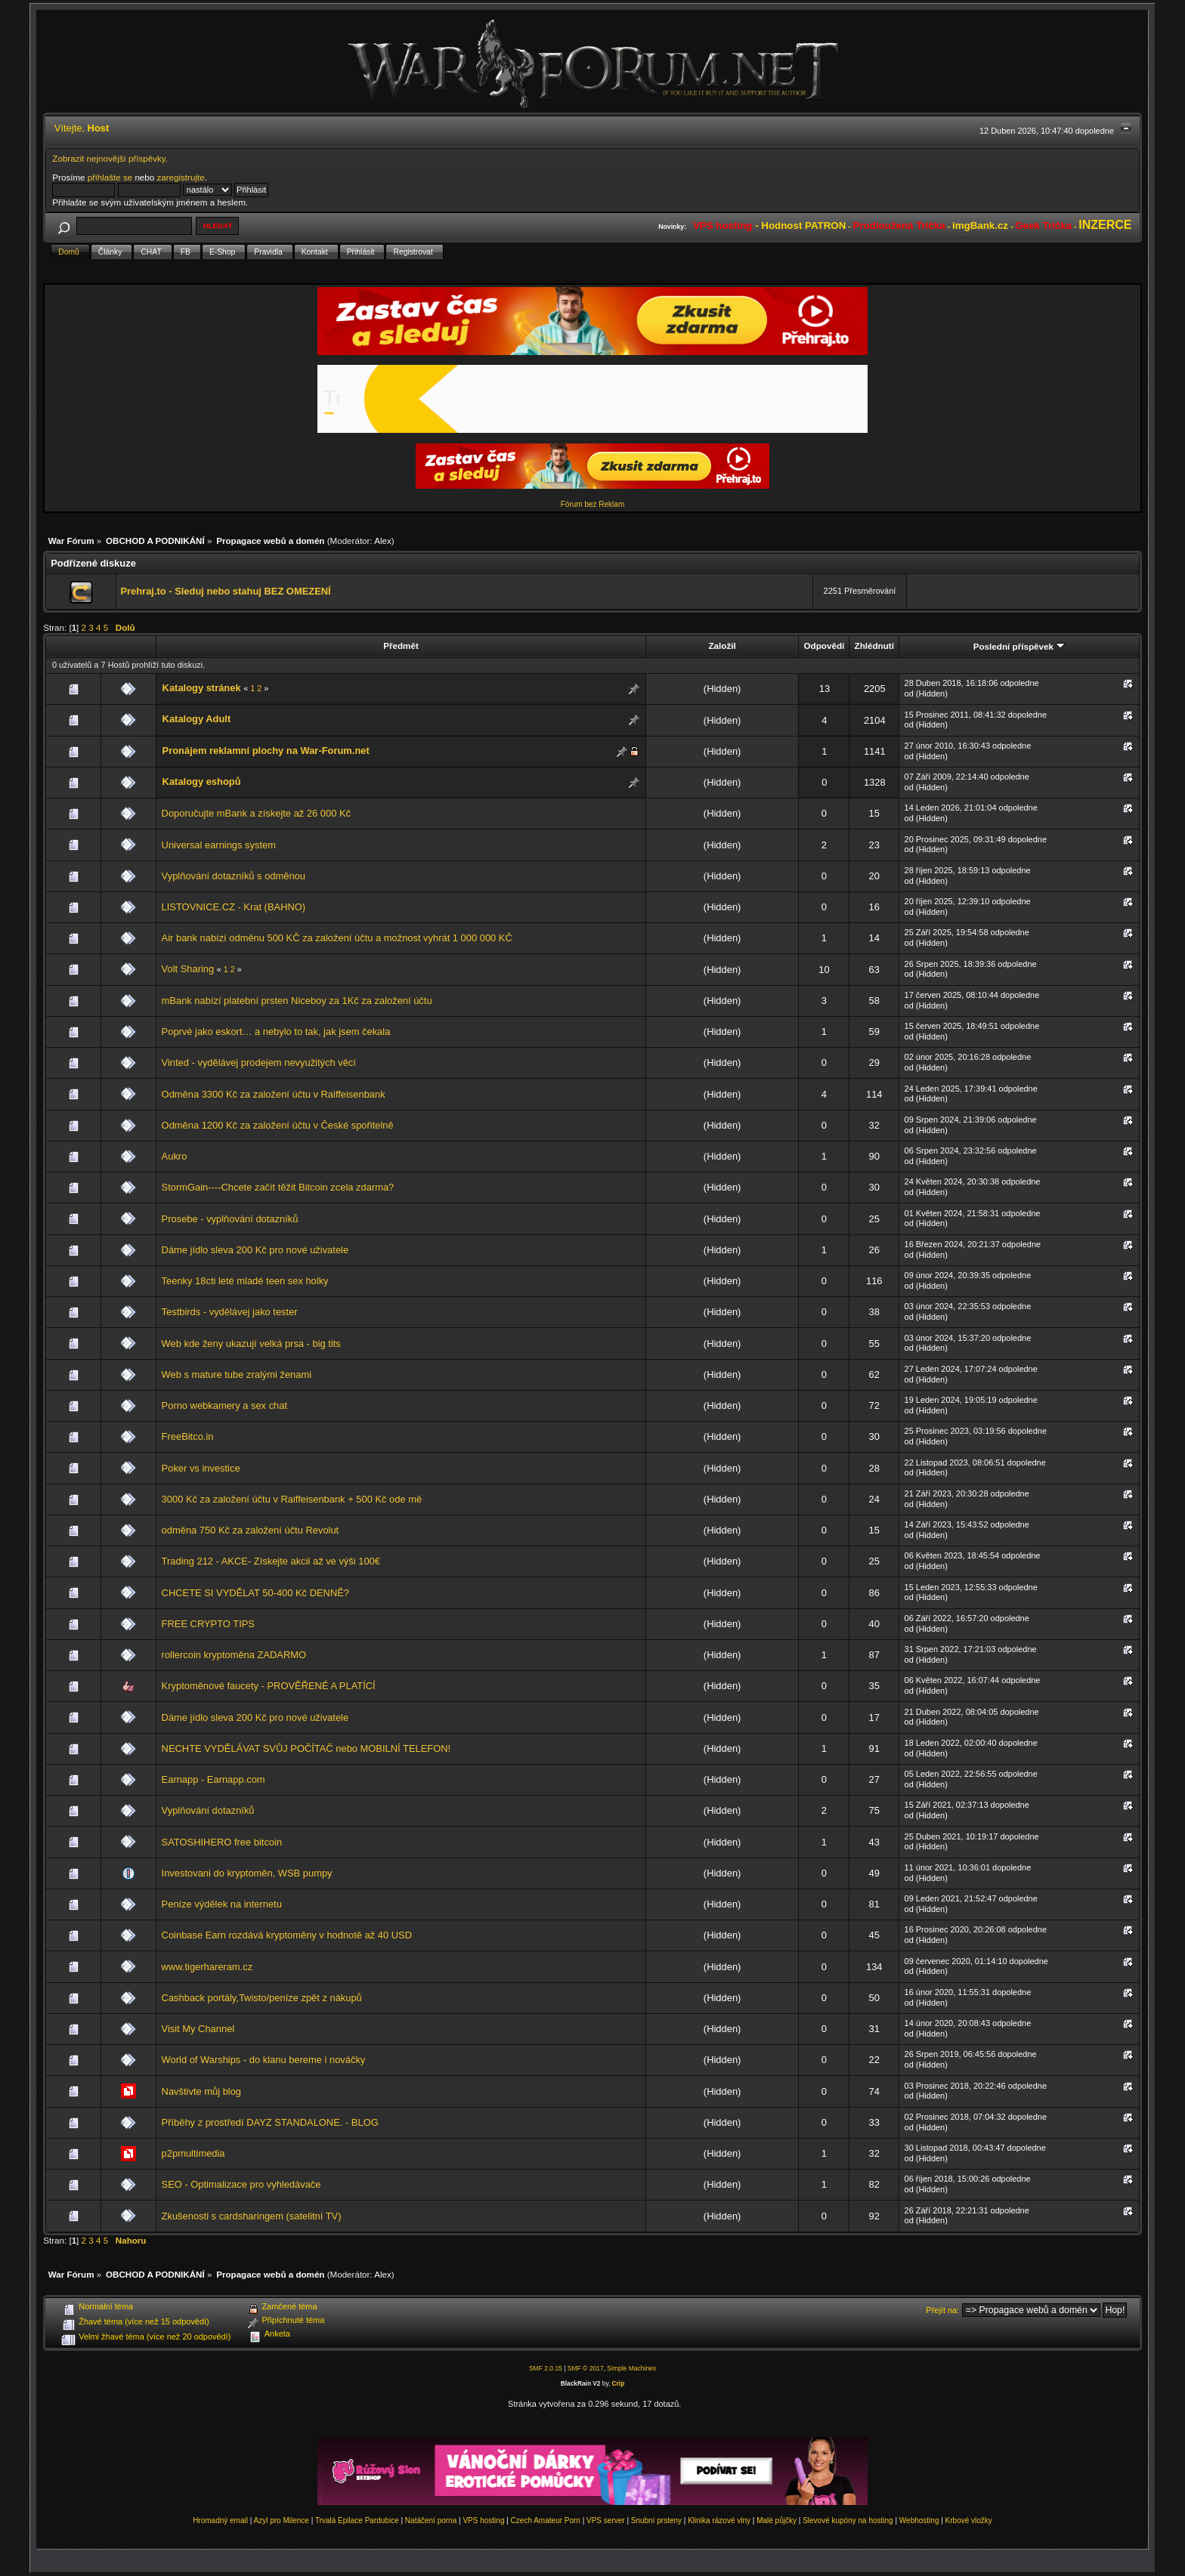 This screenshot has width=1185, height=2576. What do you see at coordinates (250, 1530) in the screenshot?
I see `odměna 750 Kč za založení účtu Revolut` at bounding box center [250, 1530].